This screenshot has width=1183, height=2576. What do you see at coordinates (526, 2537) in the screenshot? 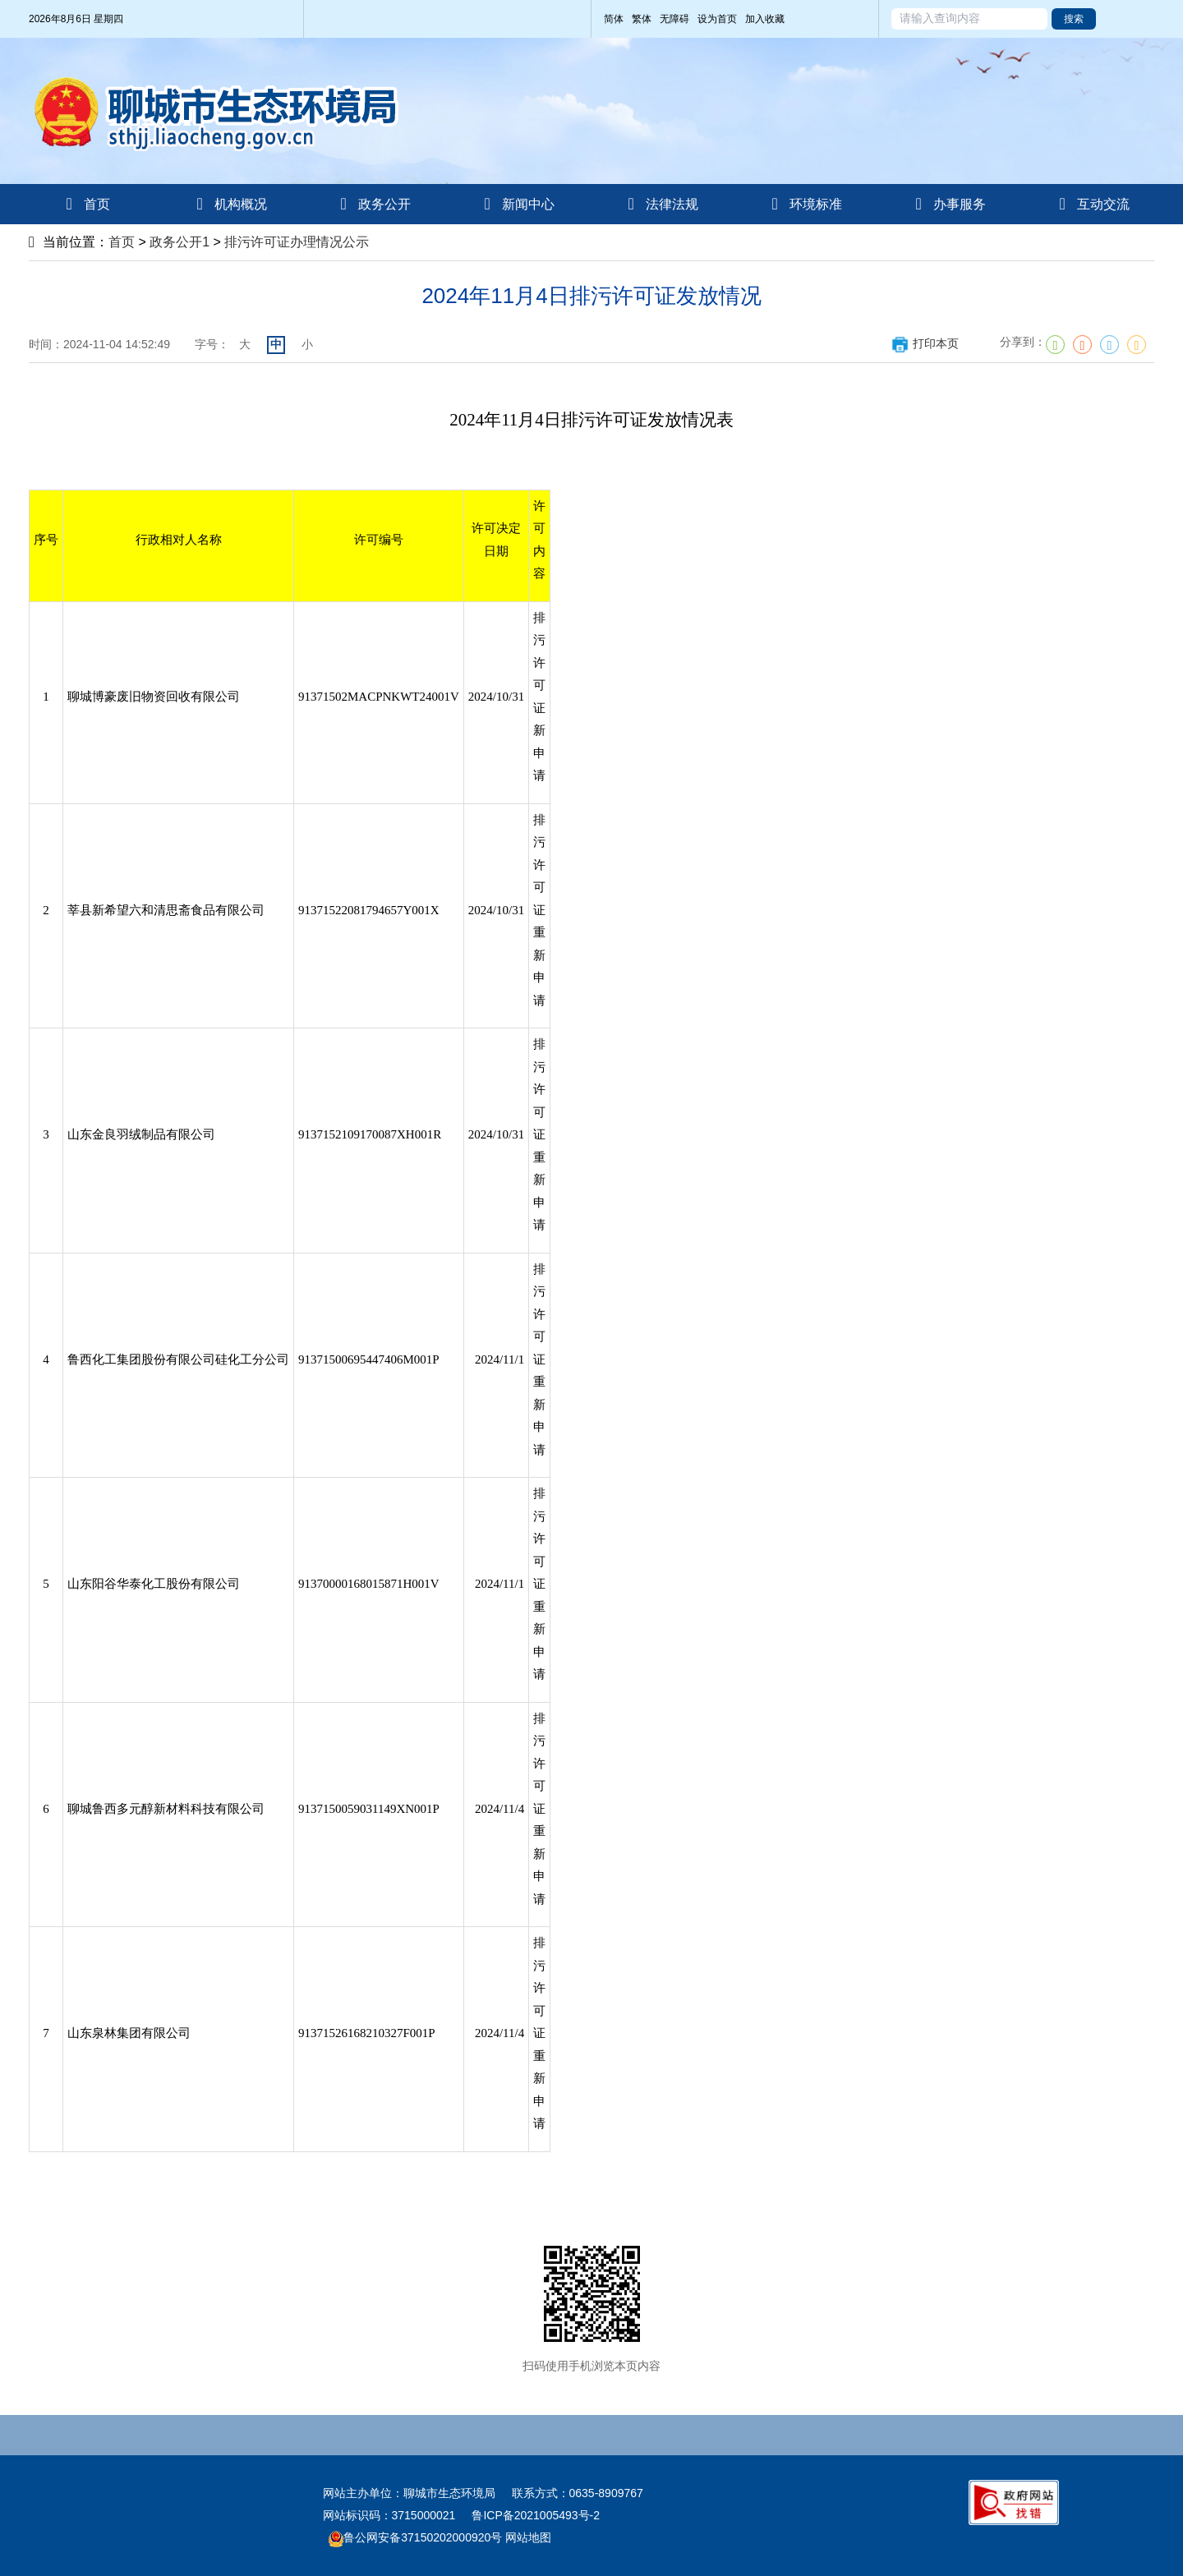
I see `网站地图` at bounding box center [526, 2537].